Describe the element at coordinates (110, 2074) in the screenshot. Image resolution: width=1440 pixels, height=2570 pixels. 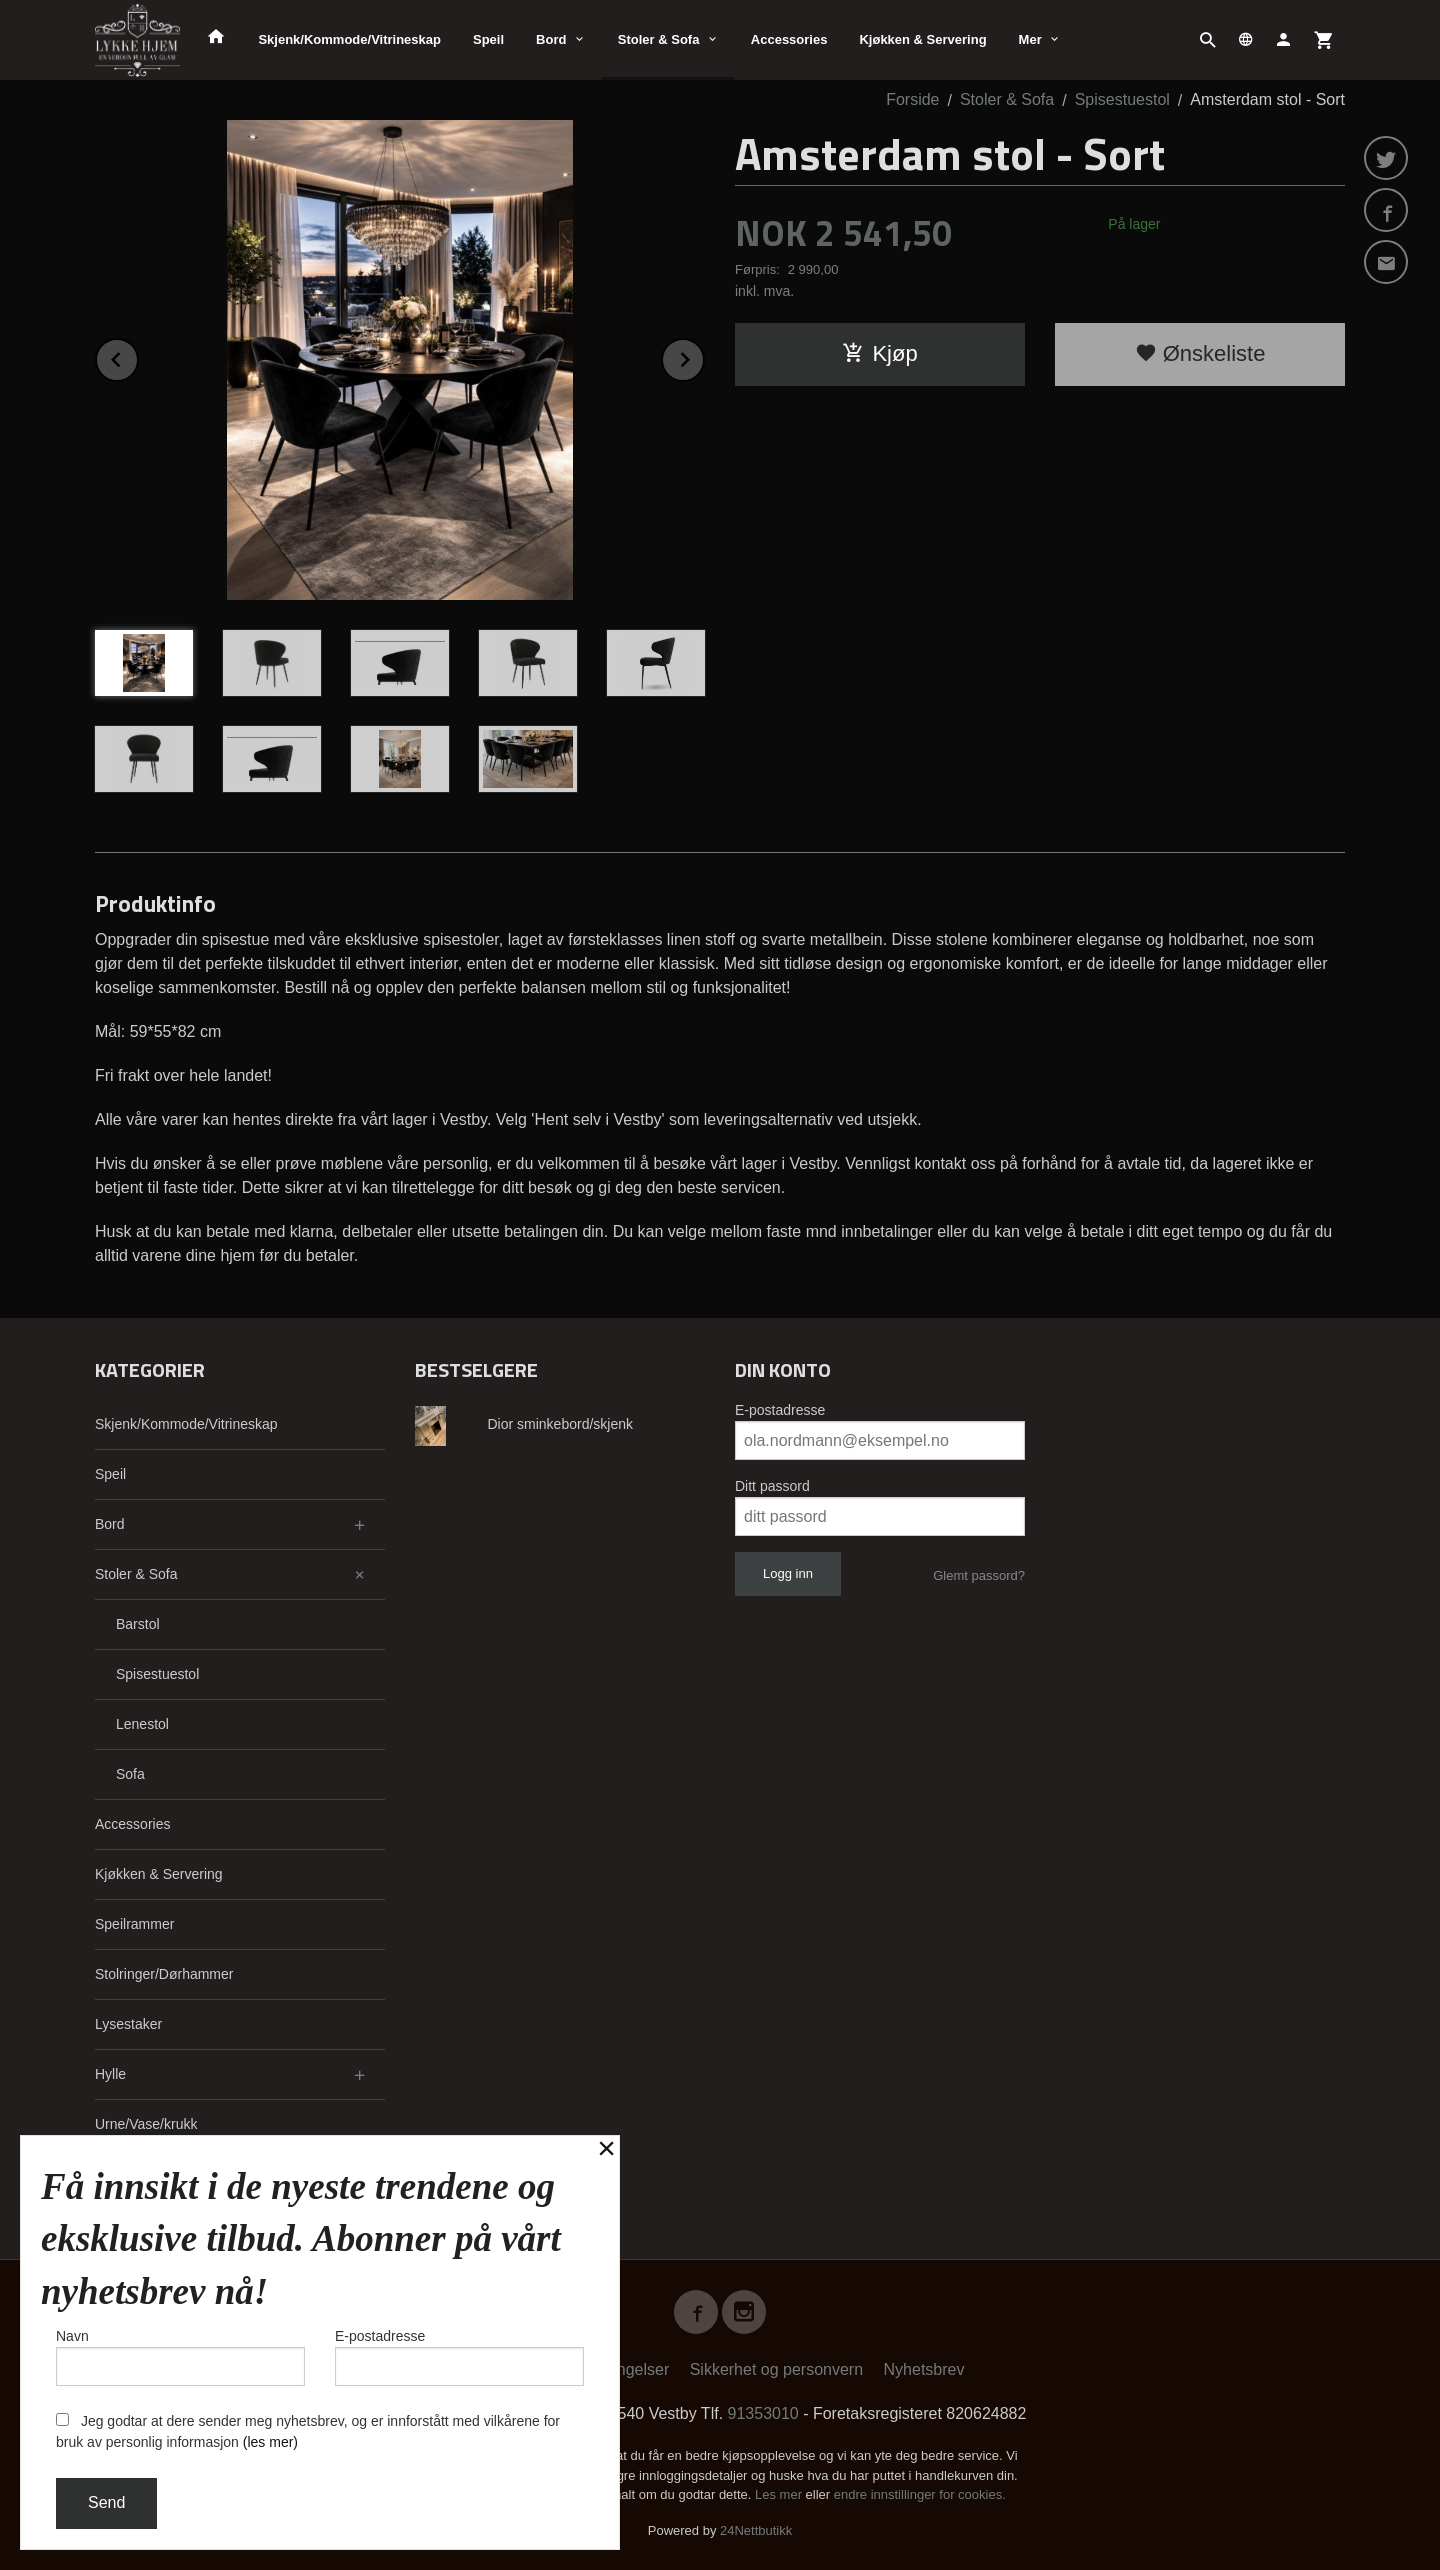
I see `Hylle` at that location.